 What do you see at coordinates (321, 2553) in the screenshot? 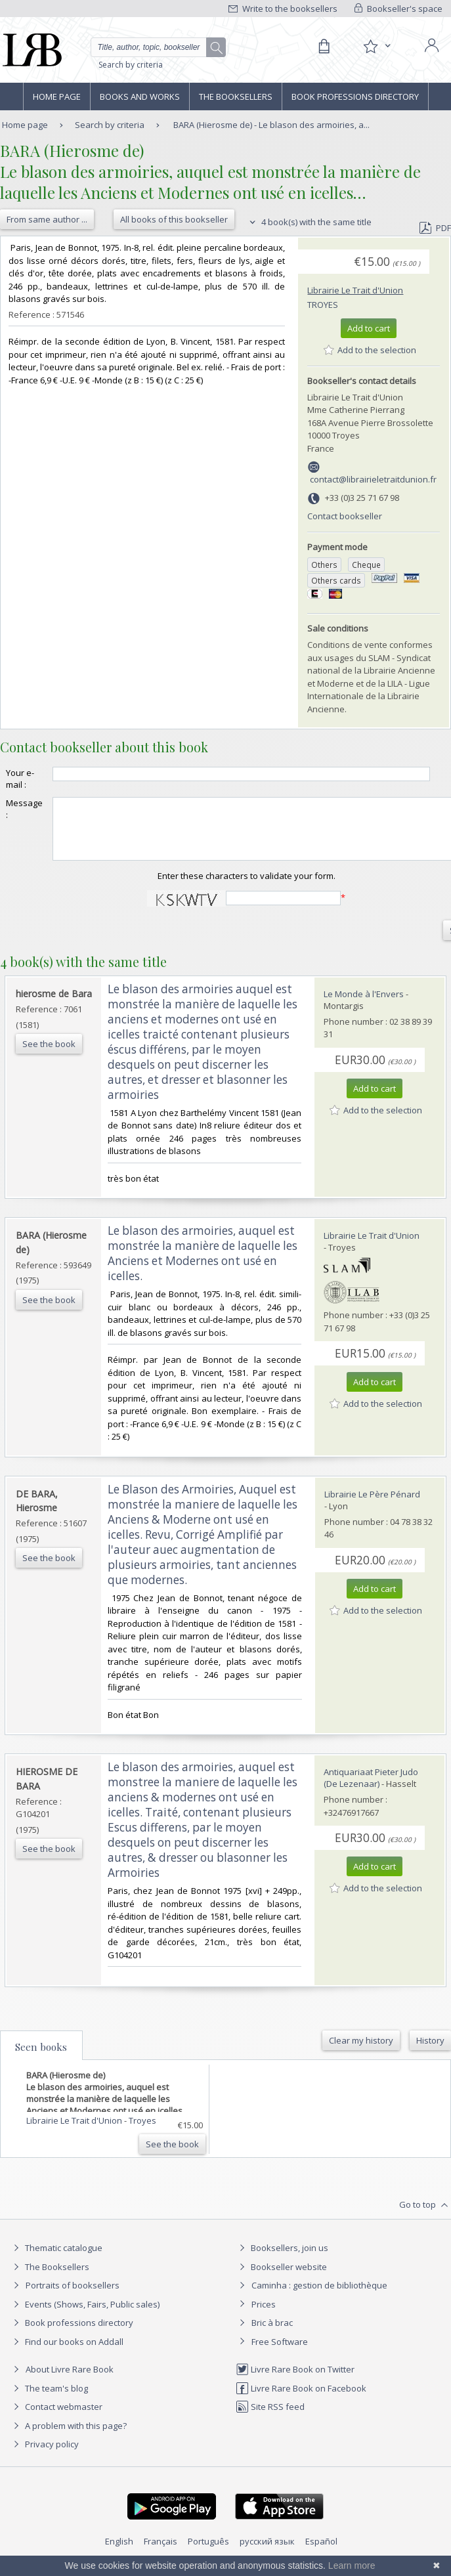
I see `Español` at bounding box center [321, 2553].